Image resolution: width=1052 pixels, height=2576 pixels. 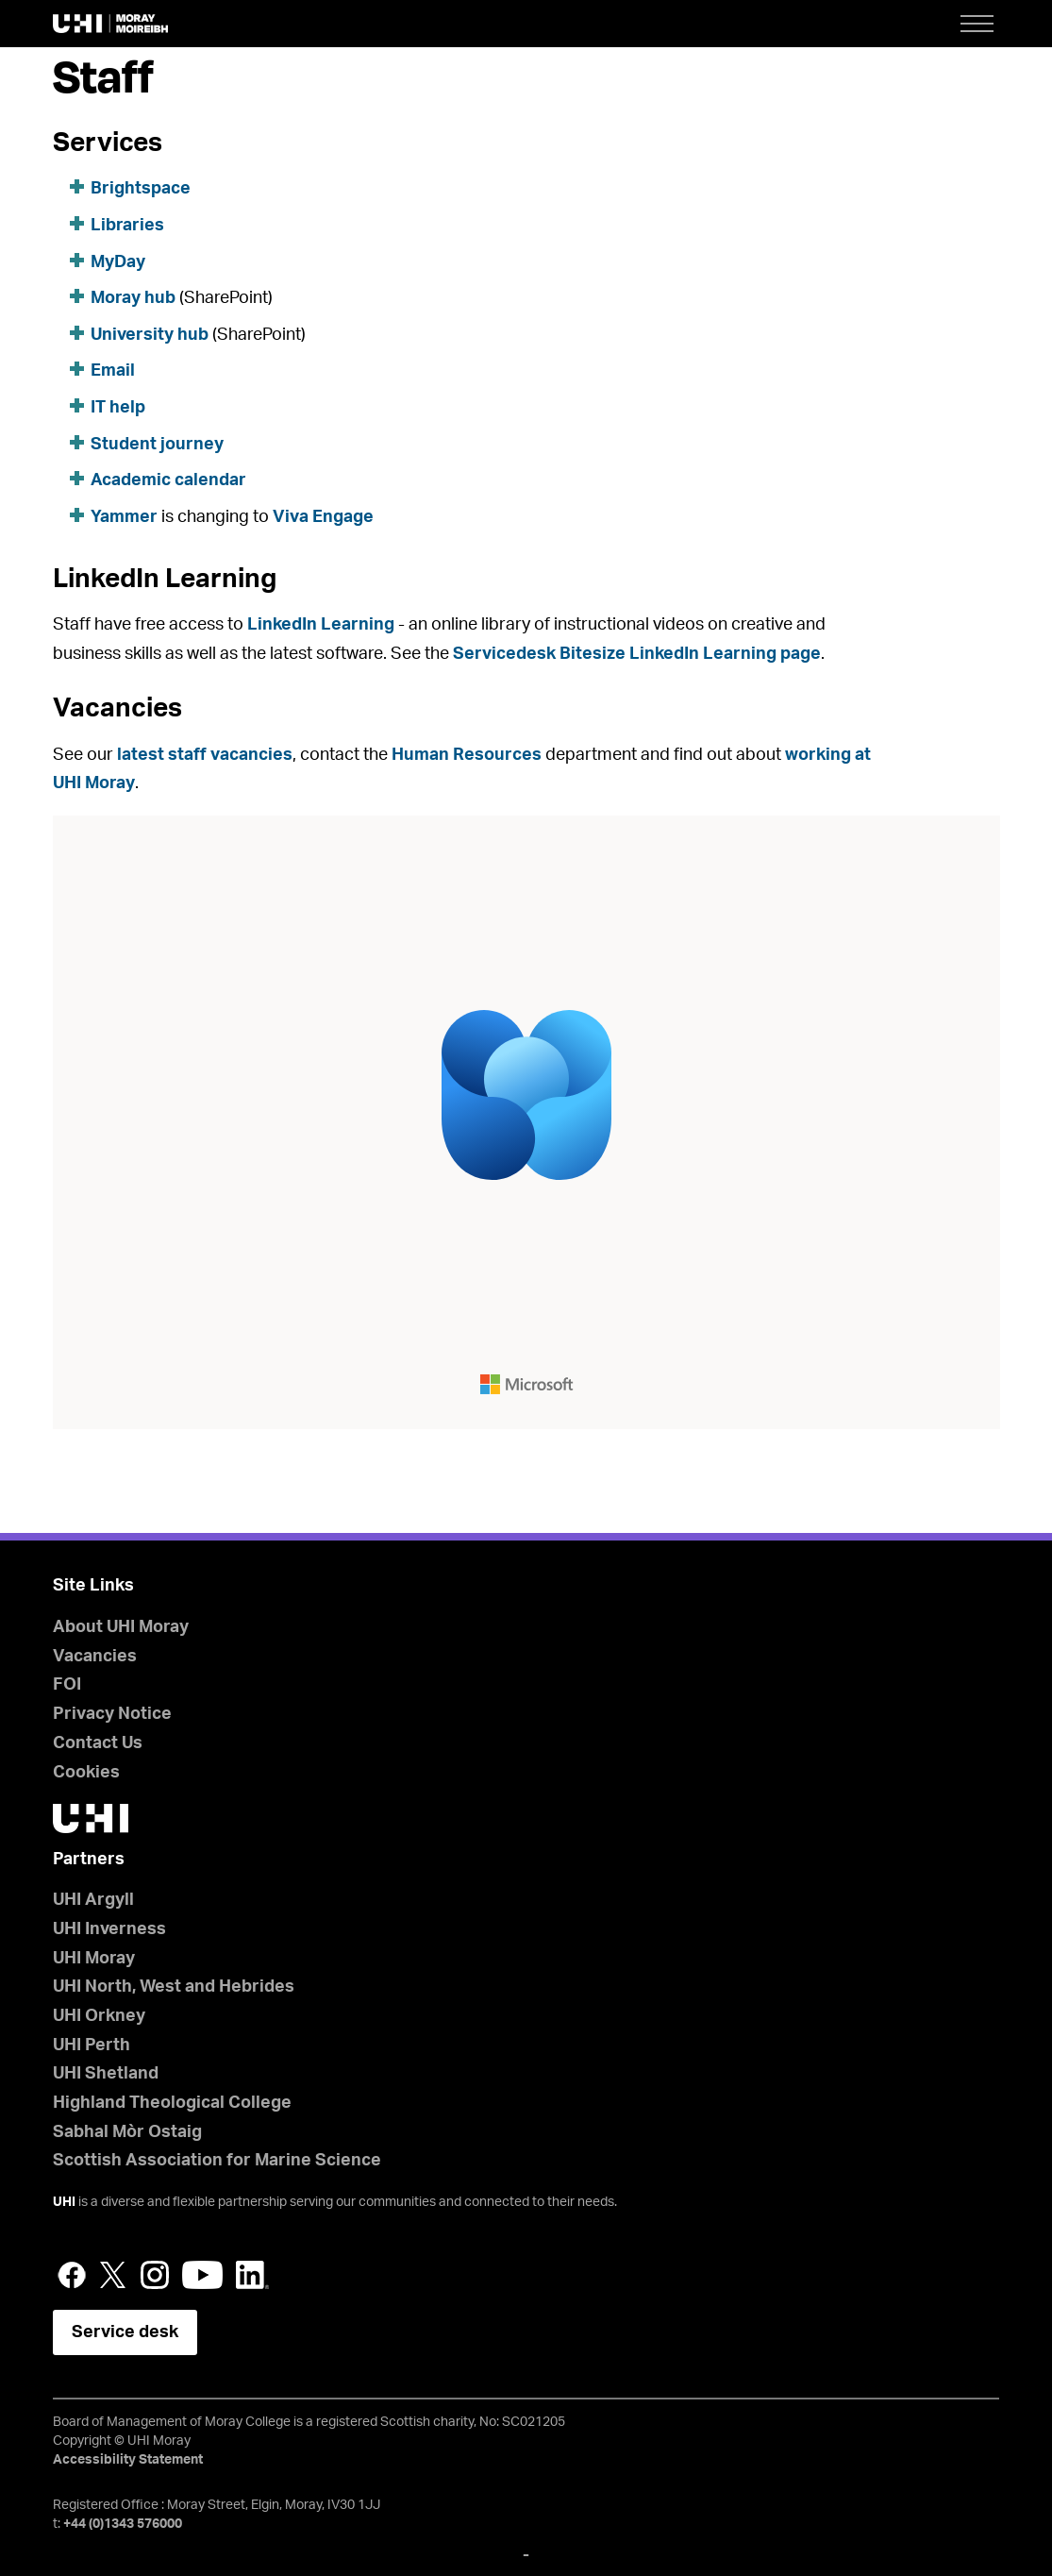 What do you see at coordinates (95, 1656) in the screenshot?
I see `Vacancies` at bounding box center [95, 1656].